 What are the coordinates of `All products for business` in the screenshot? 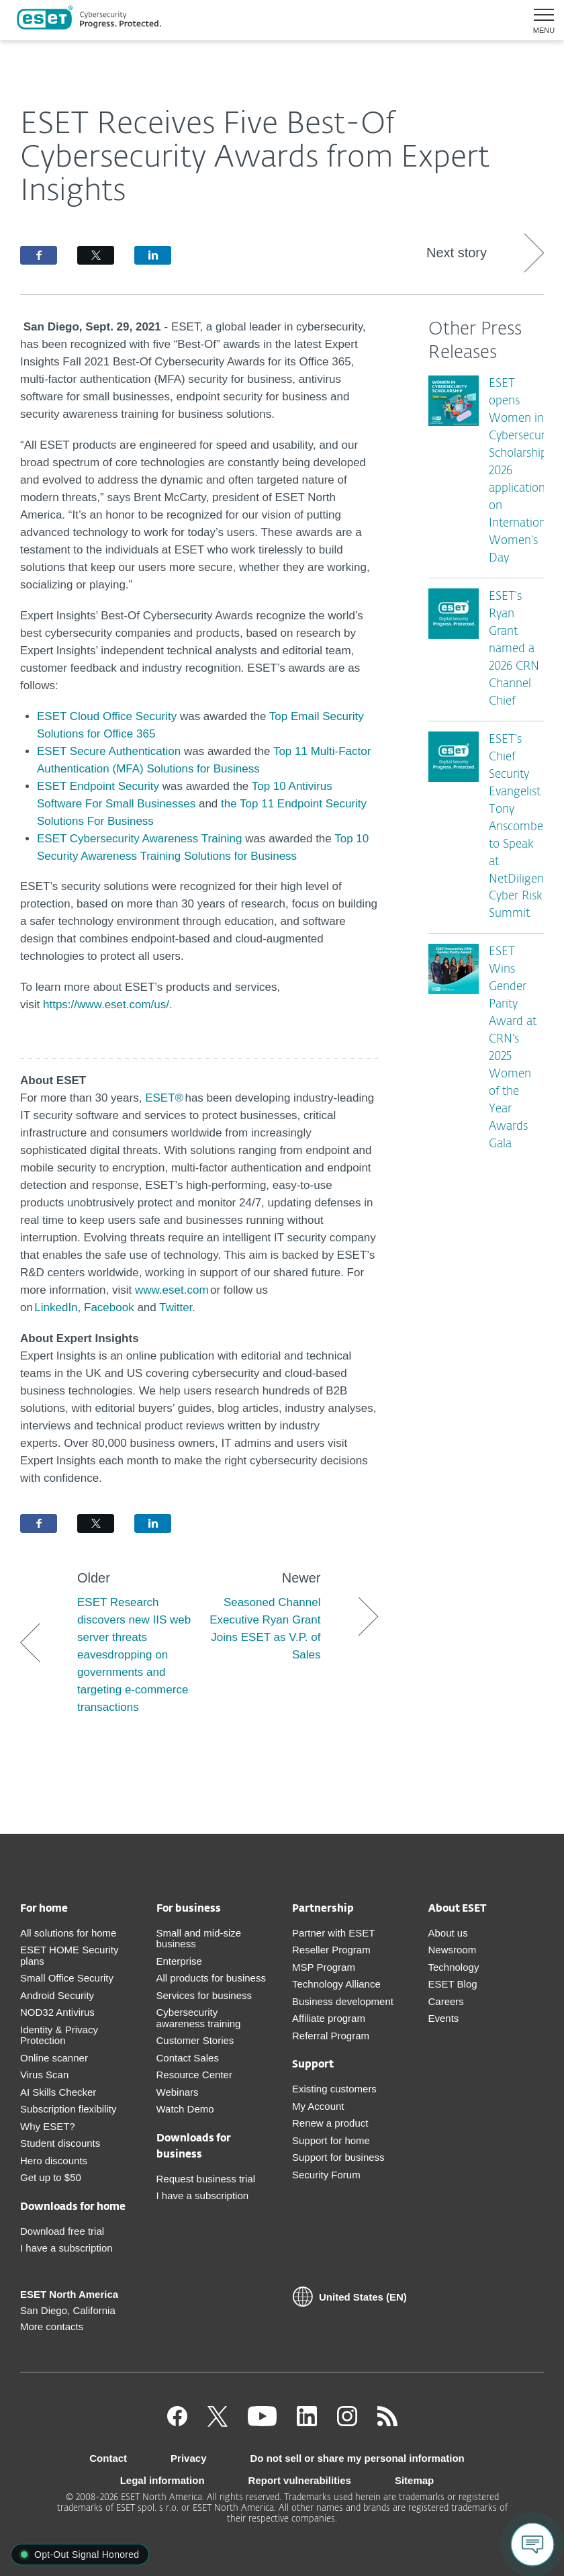 It's located at (211, 1978).